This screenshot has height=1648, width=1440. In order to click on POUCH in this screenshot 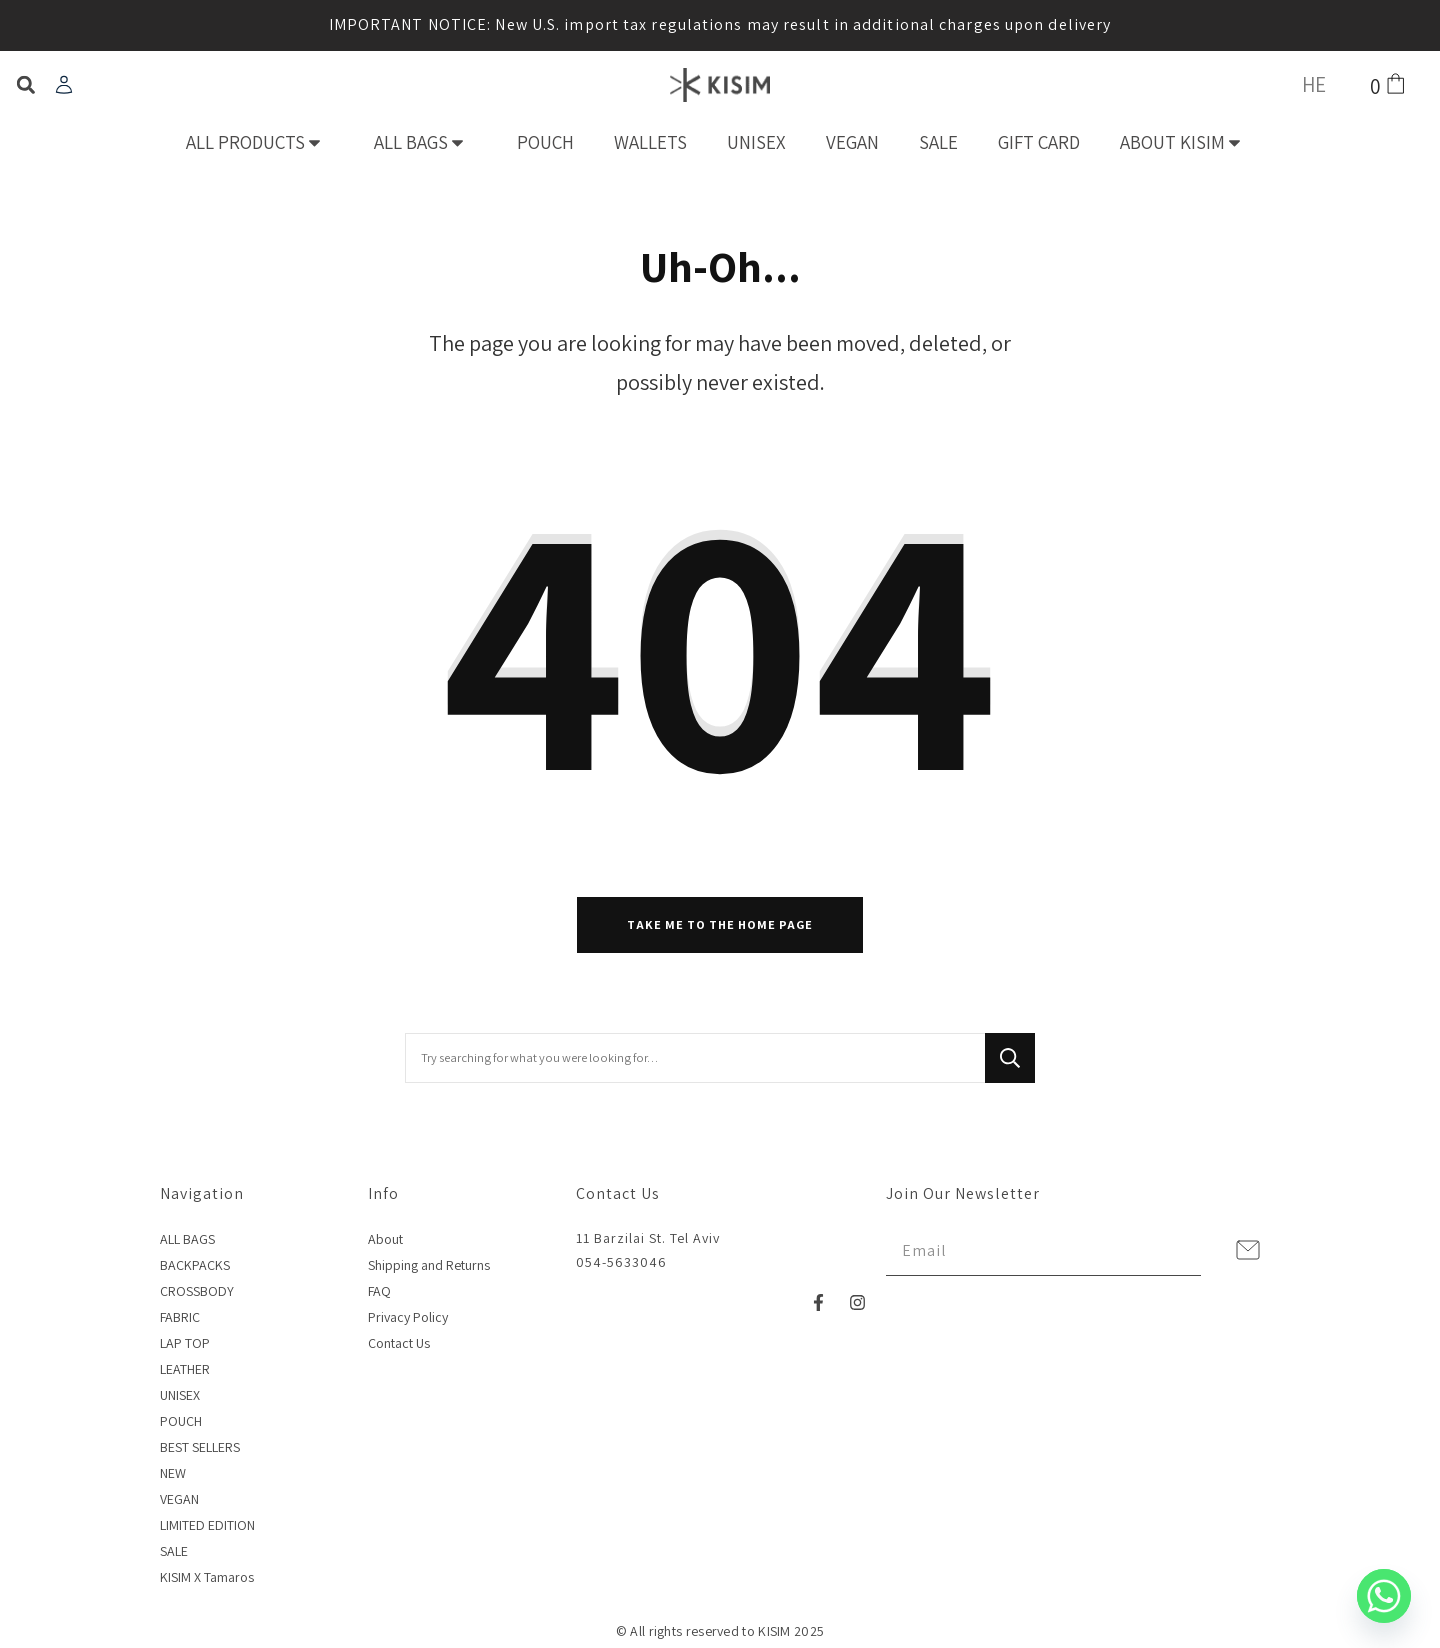, I will do `click(545, 142)`.